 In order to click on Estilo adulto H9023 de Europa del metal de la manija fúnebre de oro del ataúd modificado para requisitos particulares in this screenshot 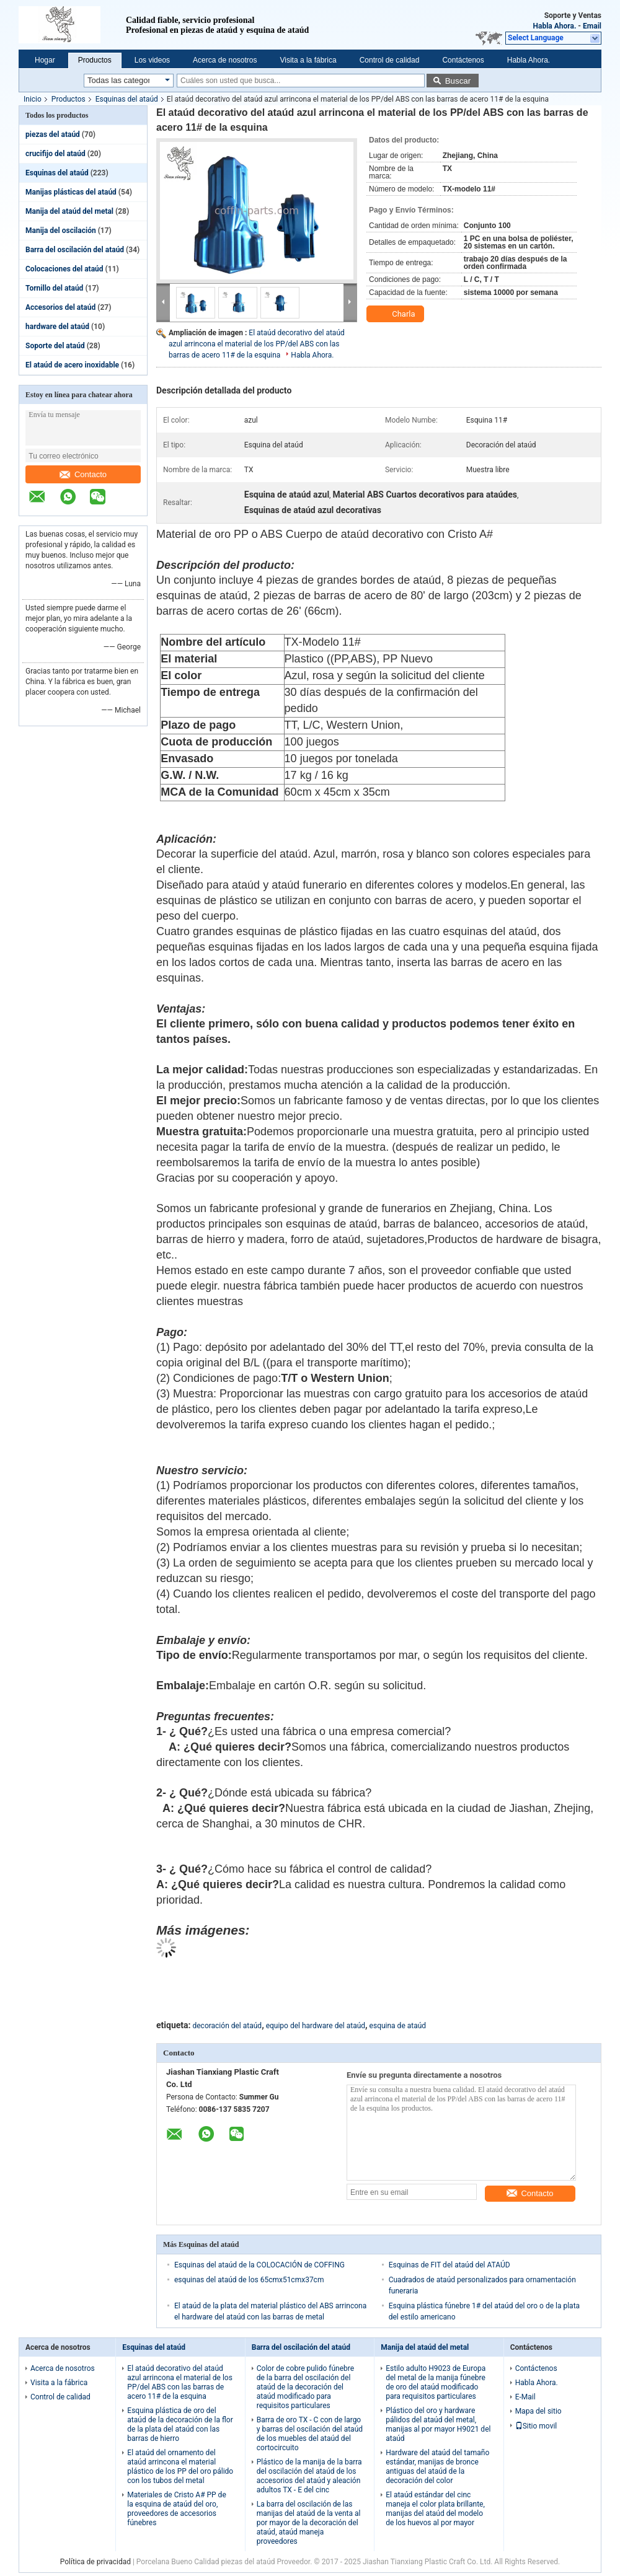, I will do `click(435, 2382)`.